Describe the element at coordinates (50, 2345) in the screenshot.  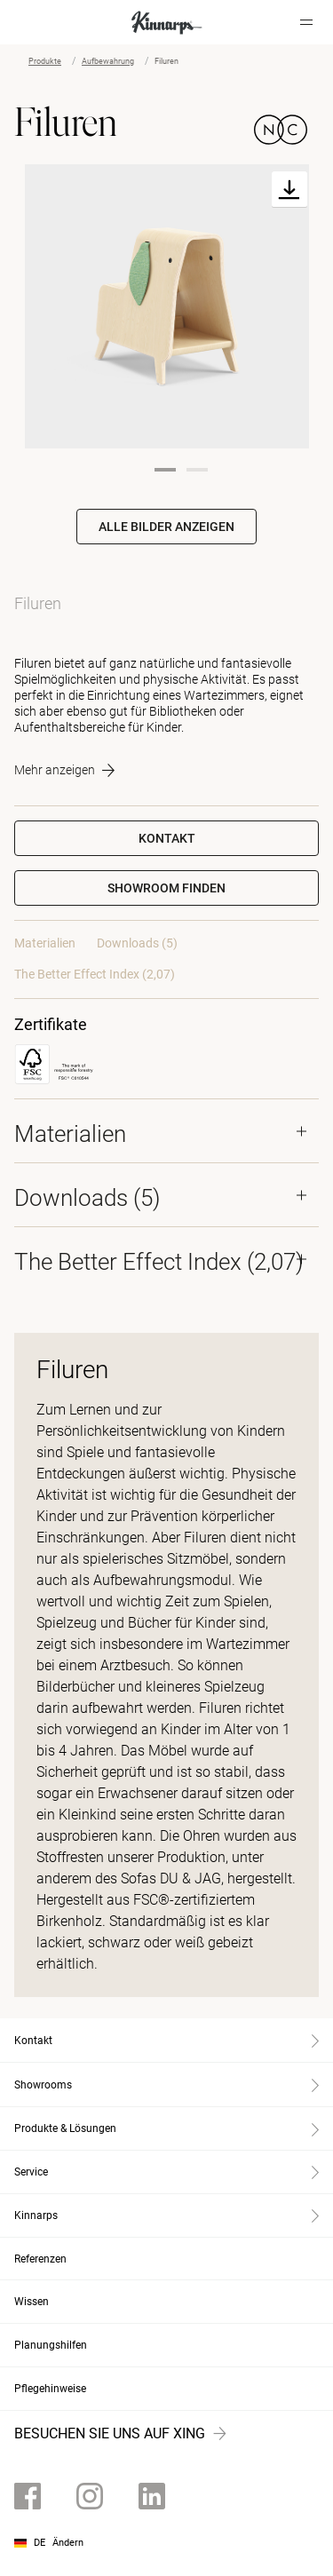
I see `Planungshilfen` at that location.